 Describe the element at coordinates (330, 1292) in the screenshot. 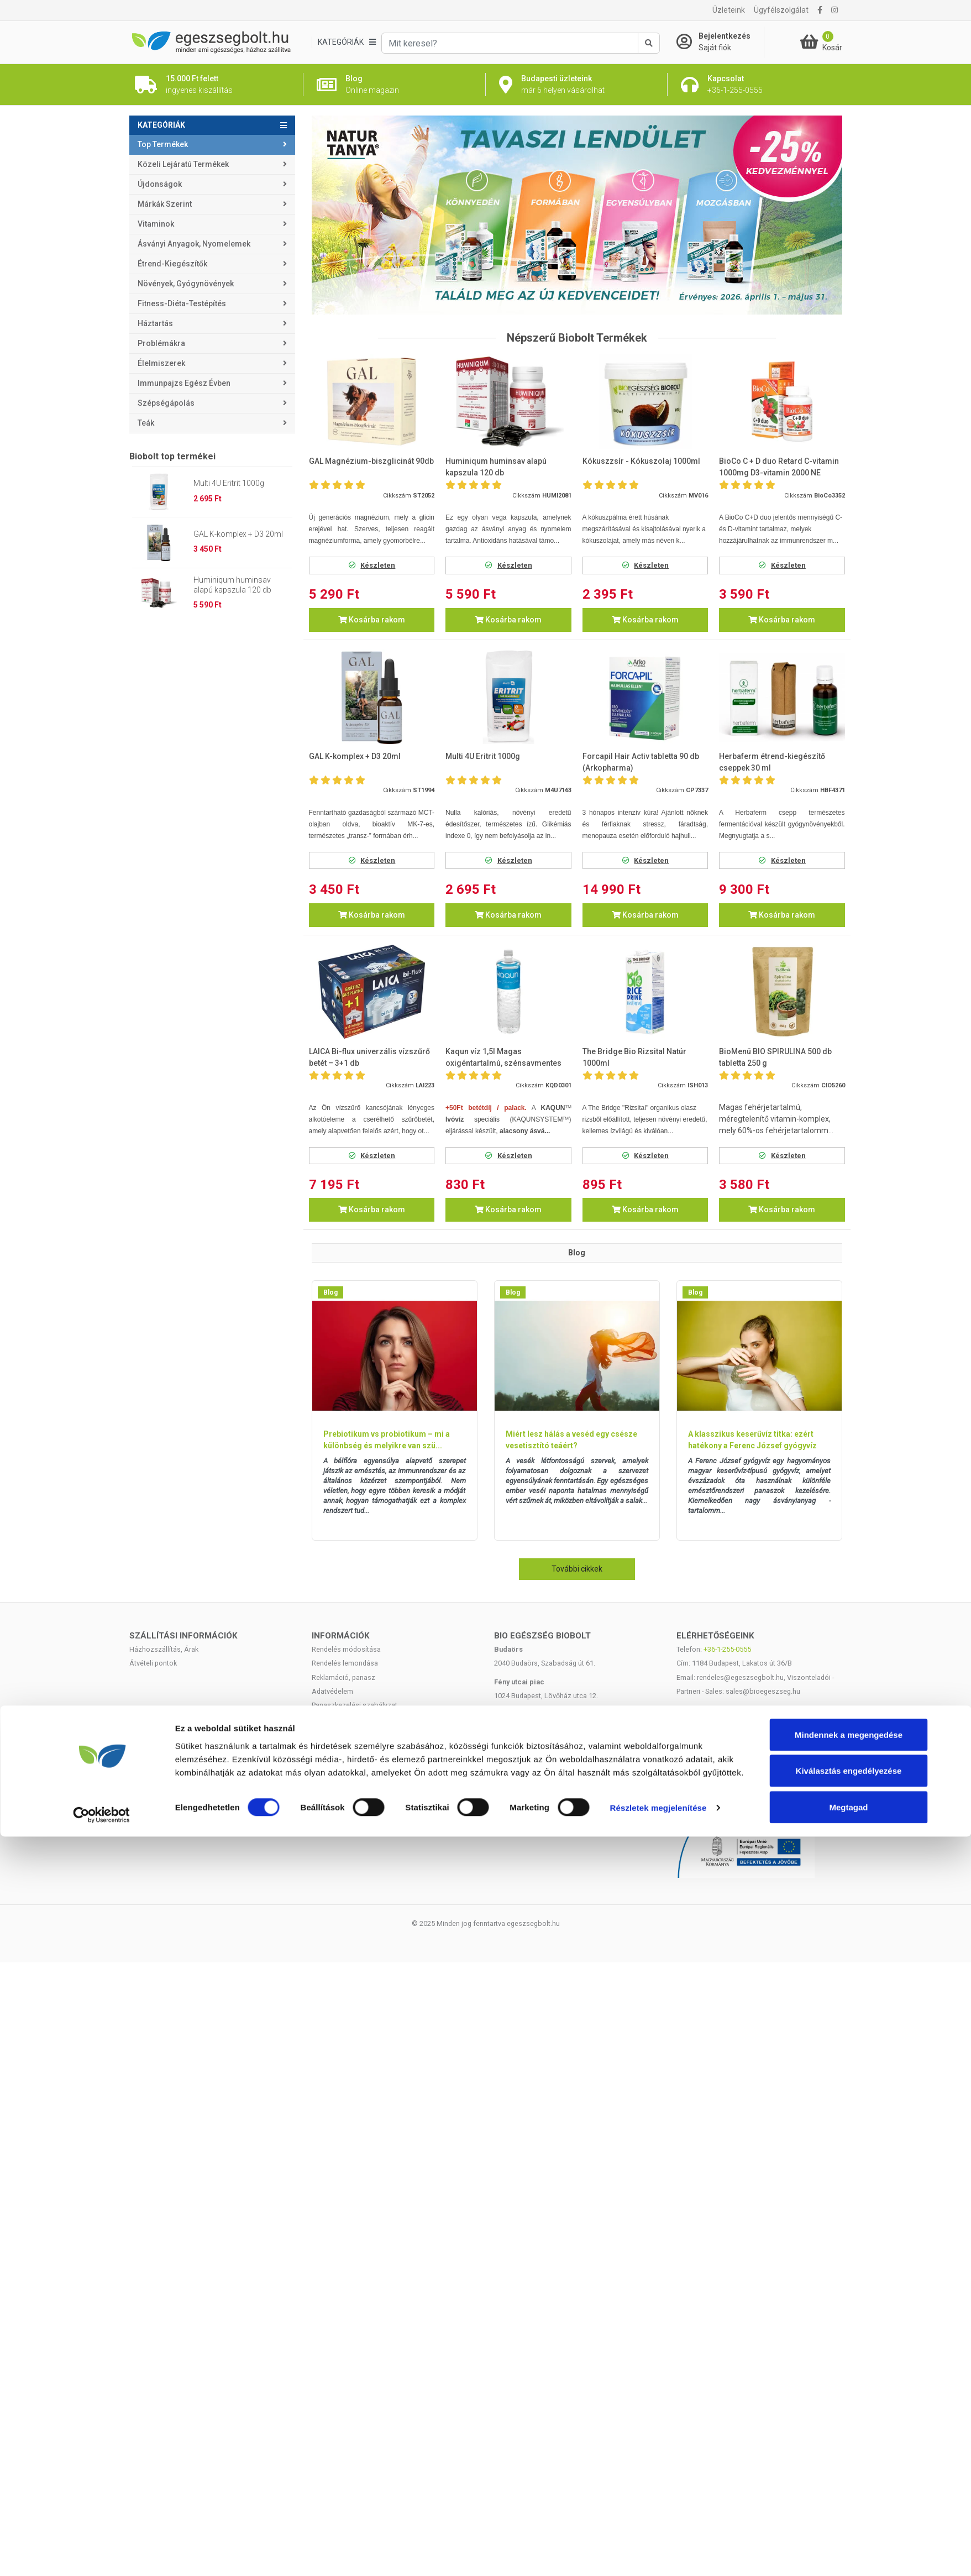

I see `Blog` at that location.